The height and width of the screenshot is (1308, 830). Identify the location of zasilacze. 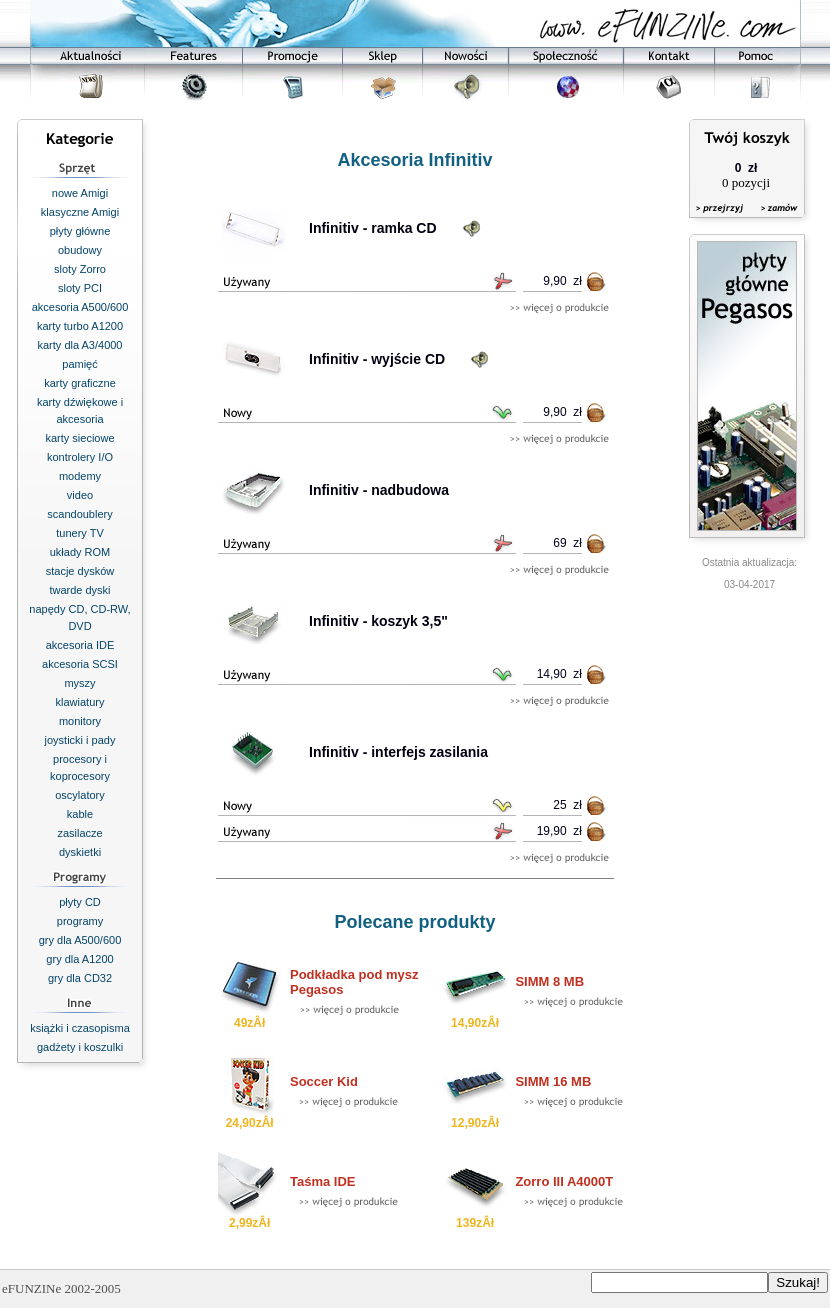
(79, 833).